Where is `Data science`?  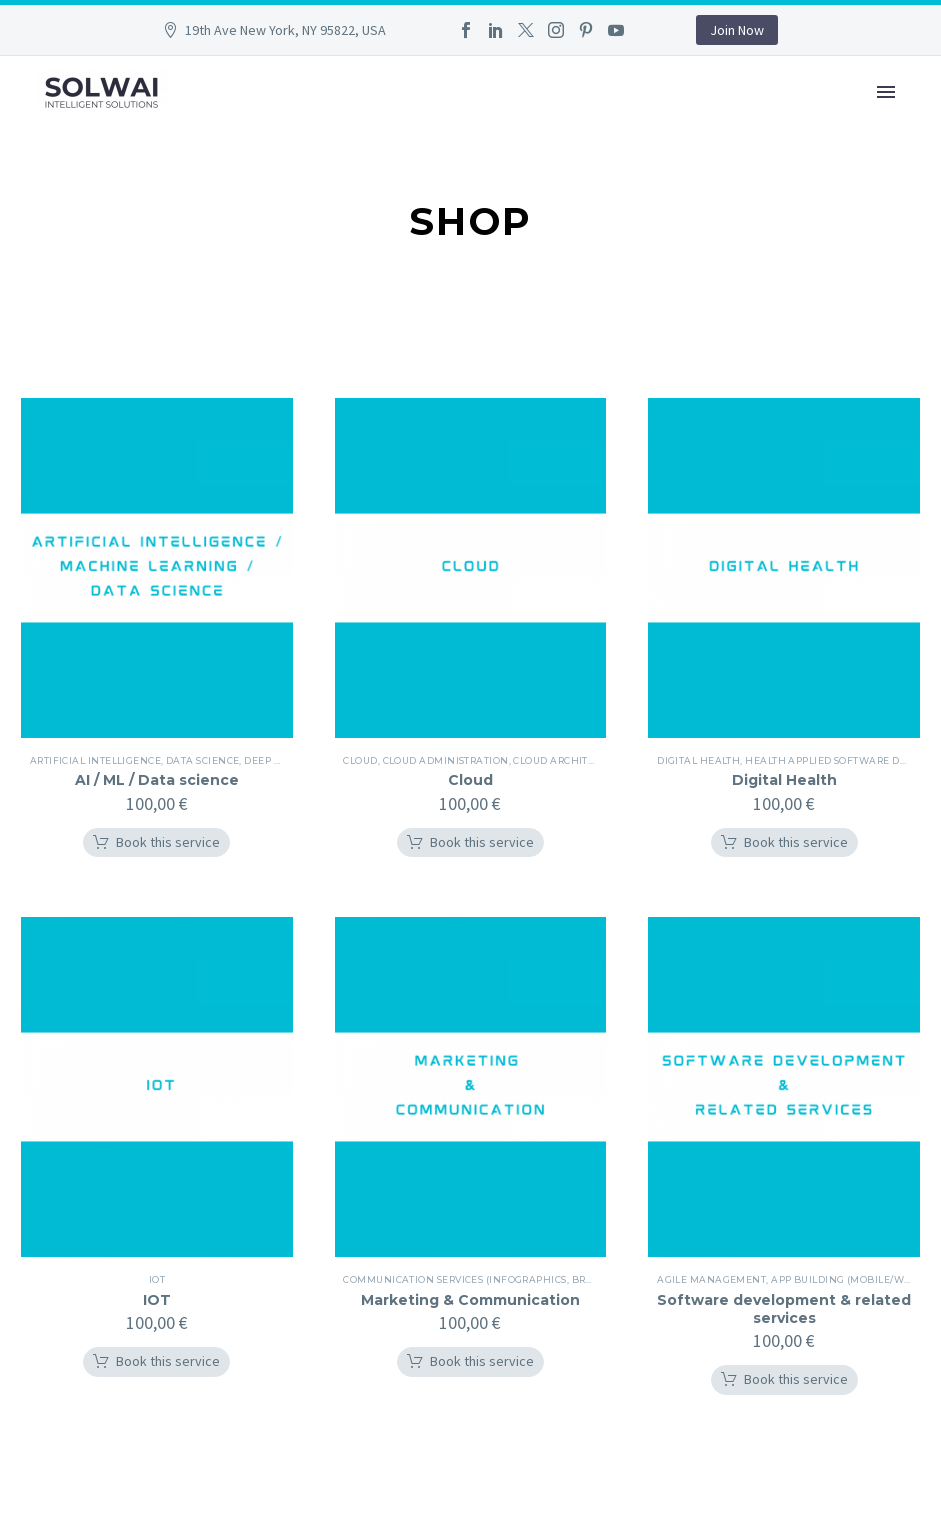
Data science is located at coordinates (203, 760).